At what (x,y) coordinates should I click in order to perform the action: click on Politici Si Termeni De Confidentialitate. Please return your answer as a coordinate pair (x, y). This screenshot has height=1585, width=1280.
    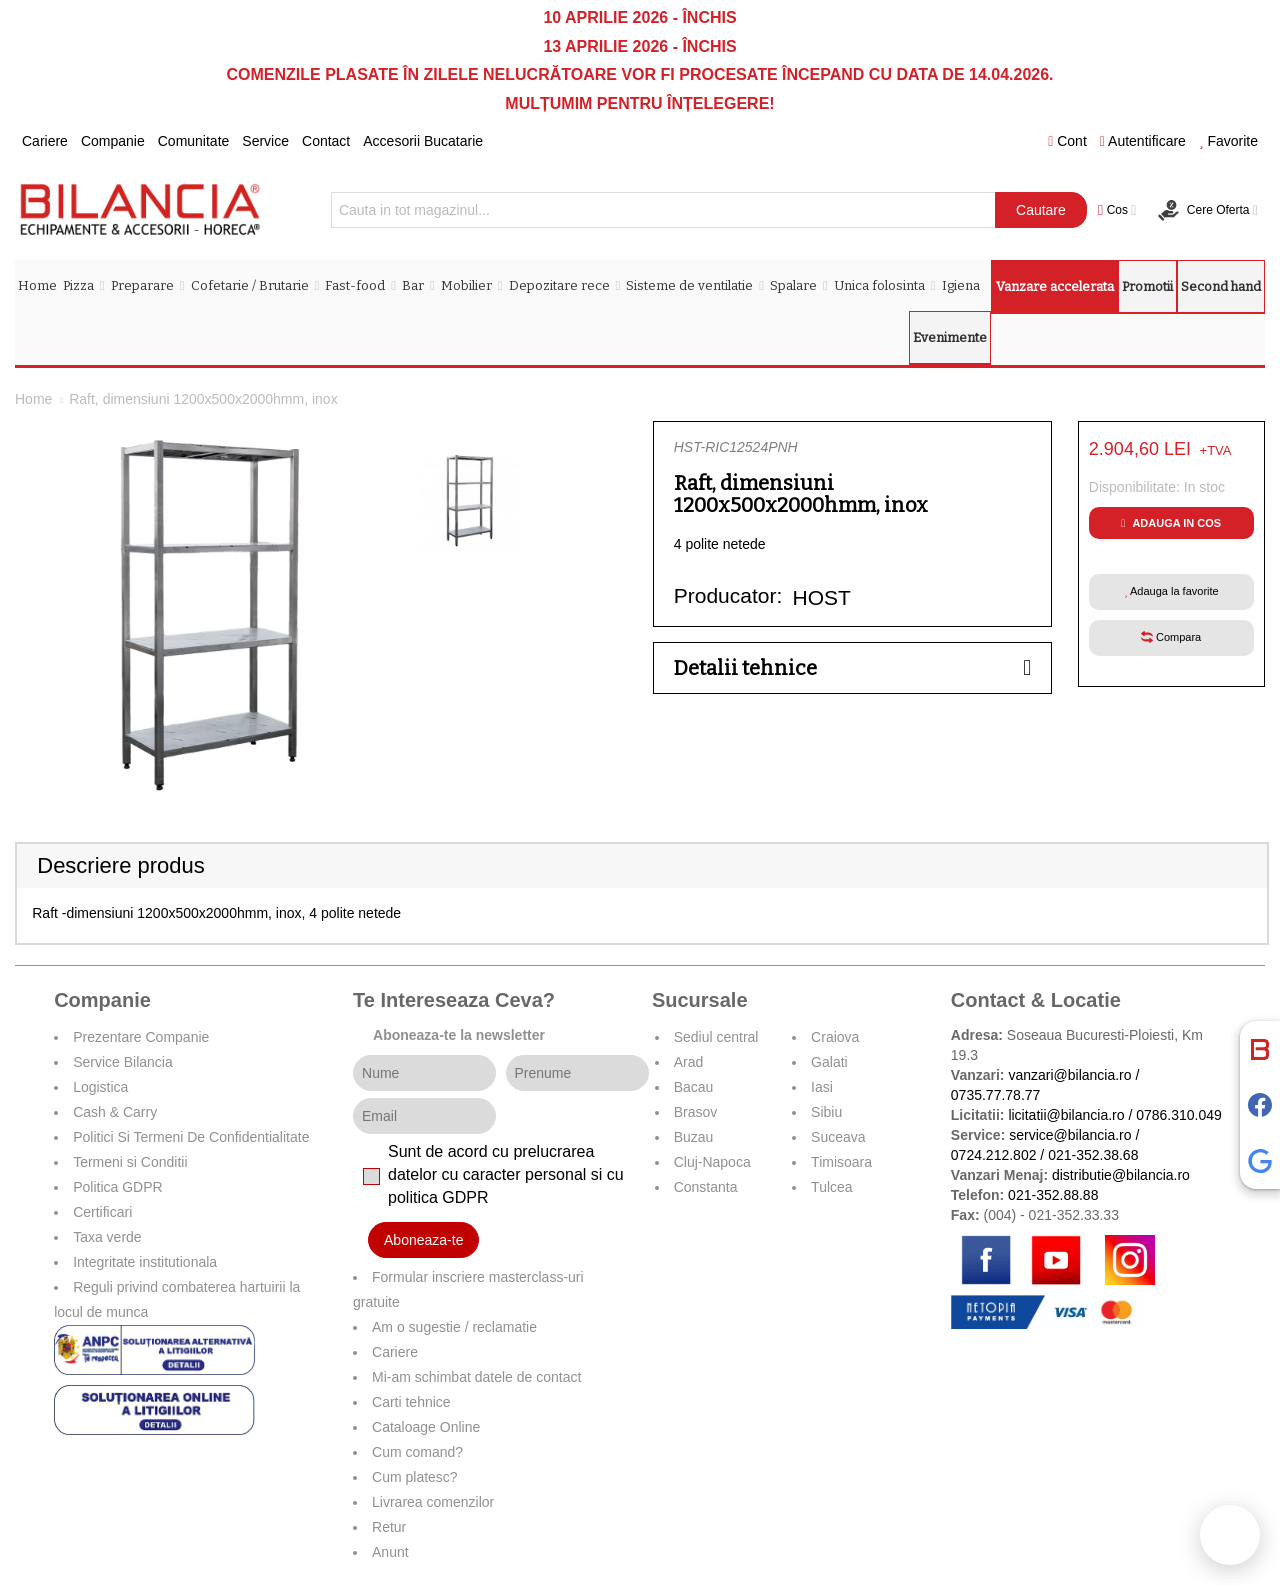
    Looking at the image, I should click on (191, 1137).